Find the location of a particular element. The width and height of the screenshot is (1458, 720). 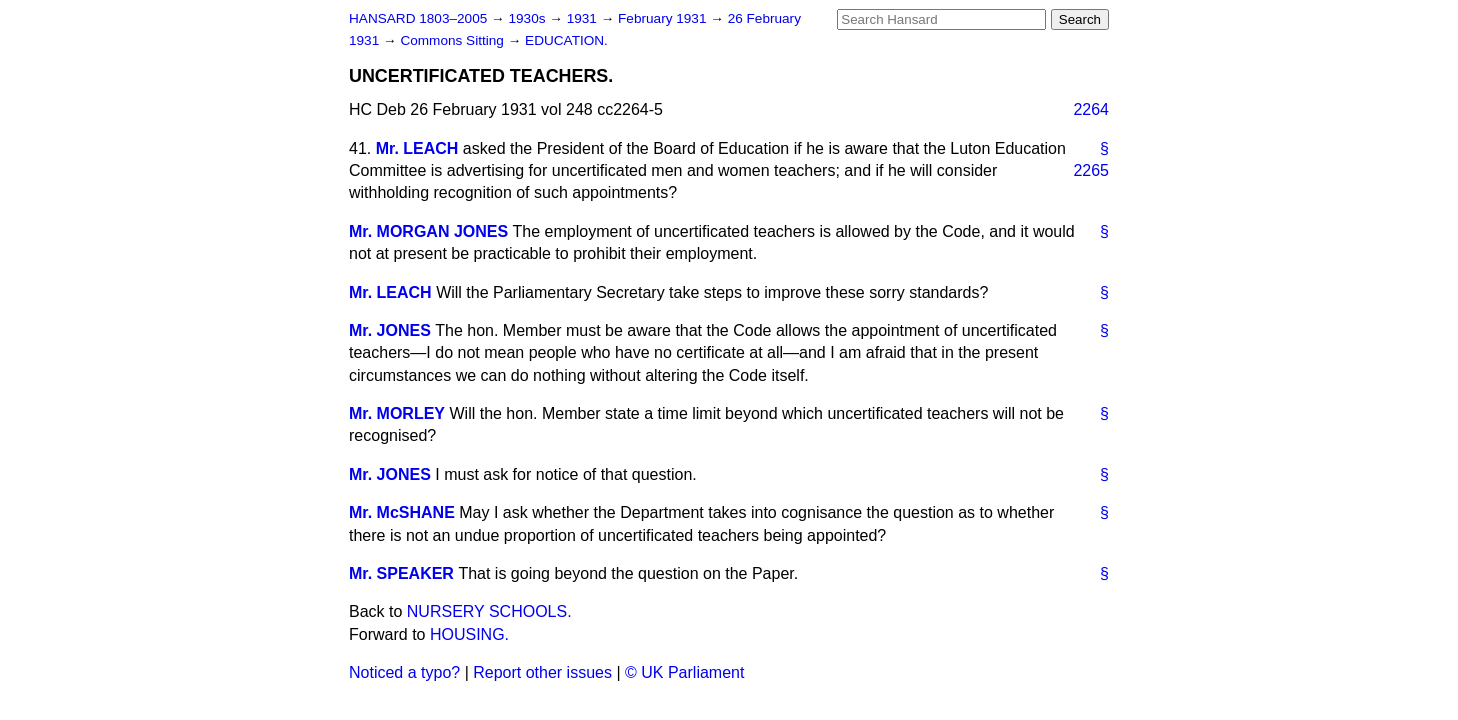

NURSERY SCHOOLS. is located at coordinates (489, 611).